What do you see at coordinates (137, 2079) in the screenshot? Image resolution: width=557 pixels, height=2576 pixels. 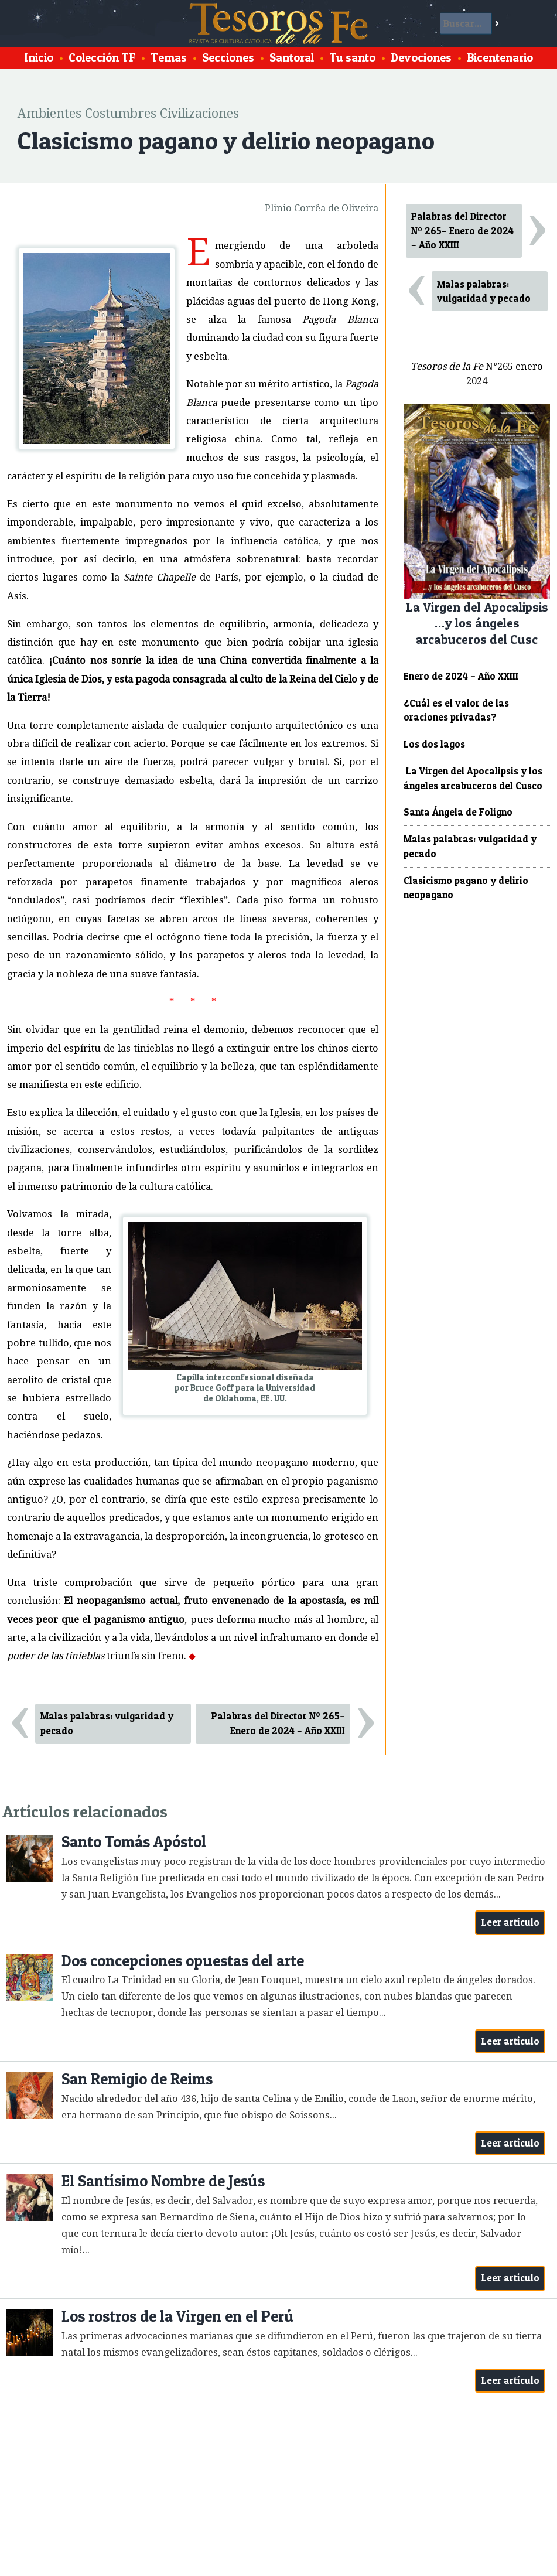 I see `San Remigio de Reims` at bounding box center [137, 2079].